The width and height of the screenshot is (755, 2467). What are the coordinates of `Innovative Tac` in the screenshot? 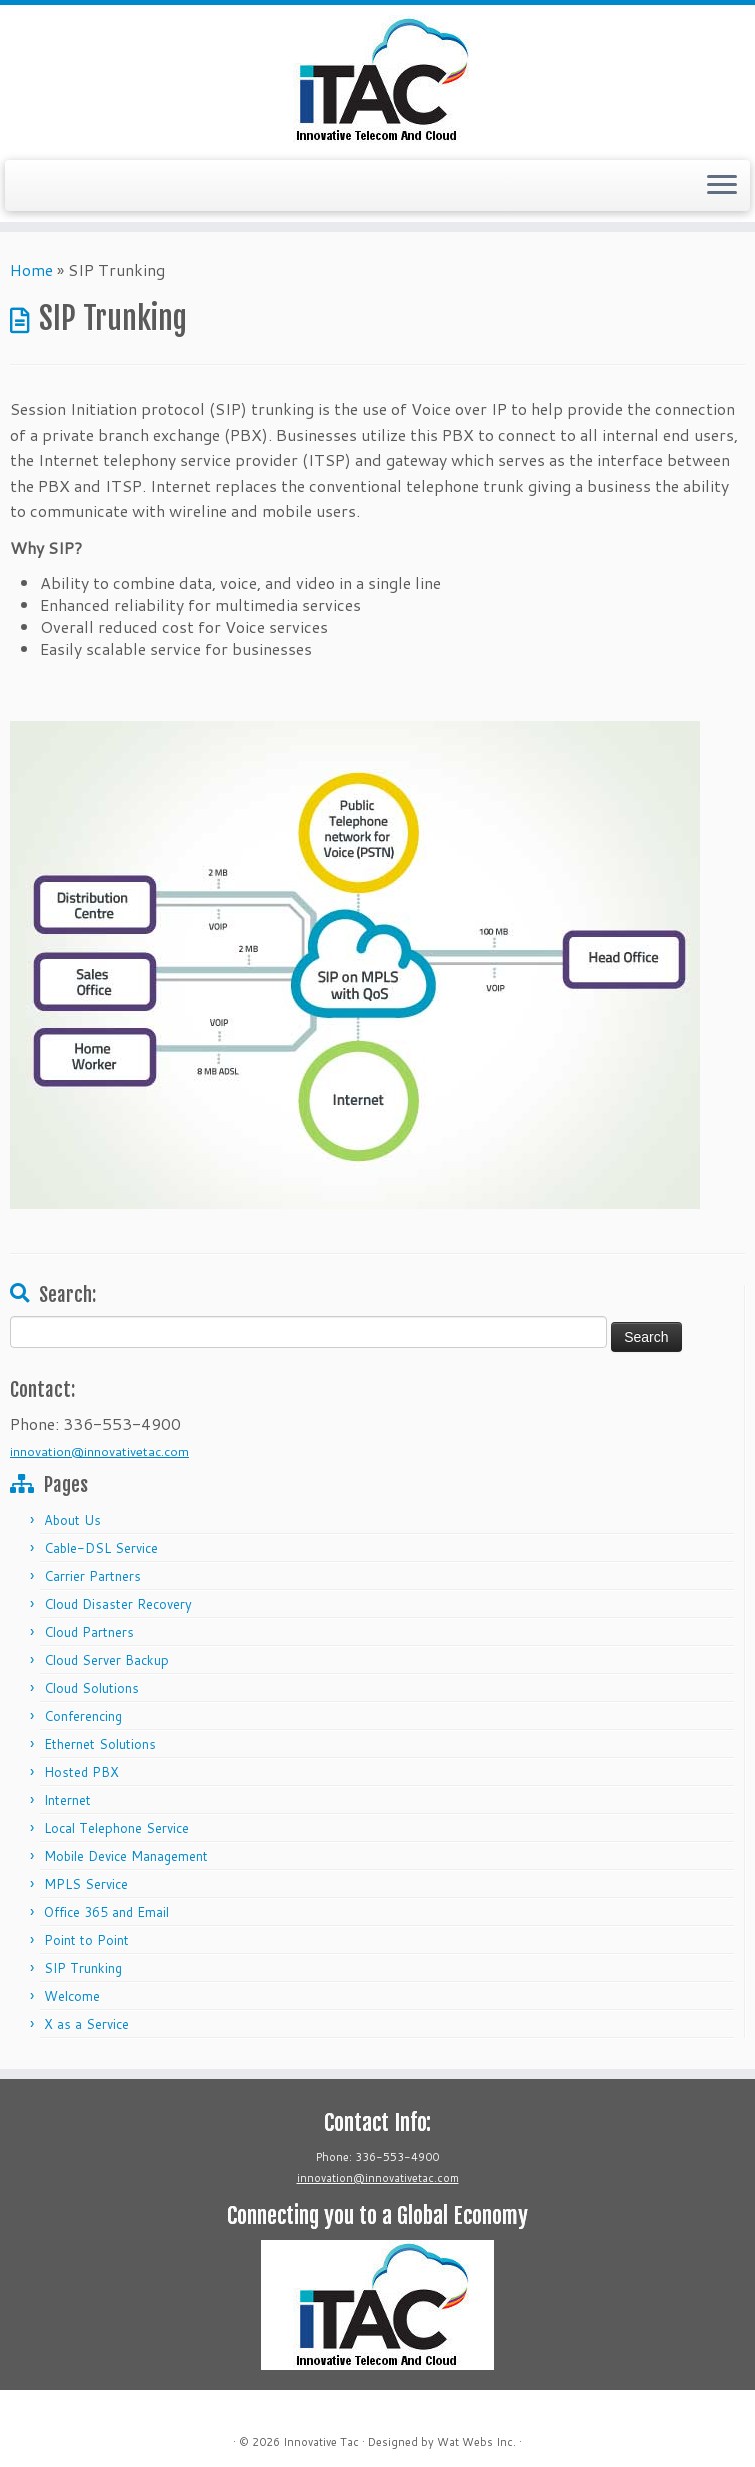 It's located at (321, 2442).